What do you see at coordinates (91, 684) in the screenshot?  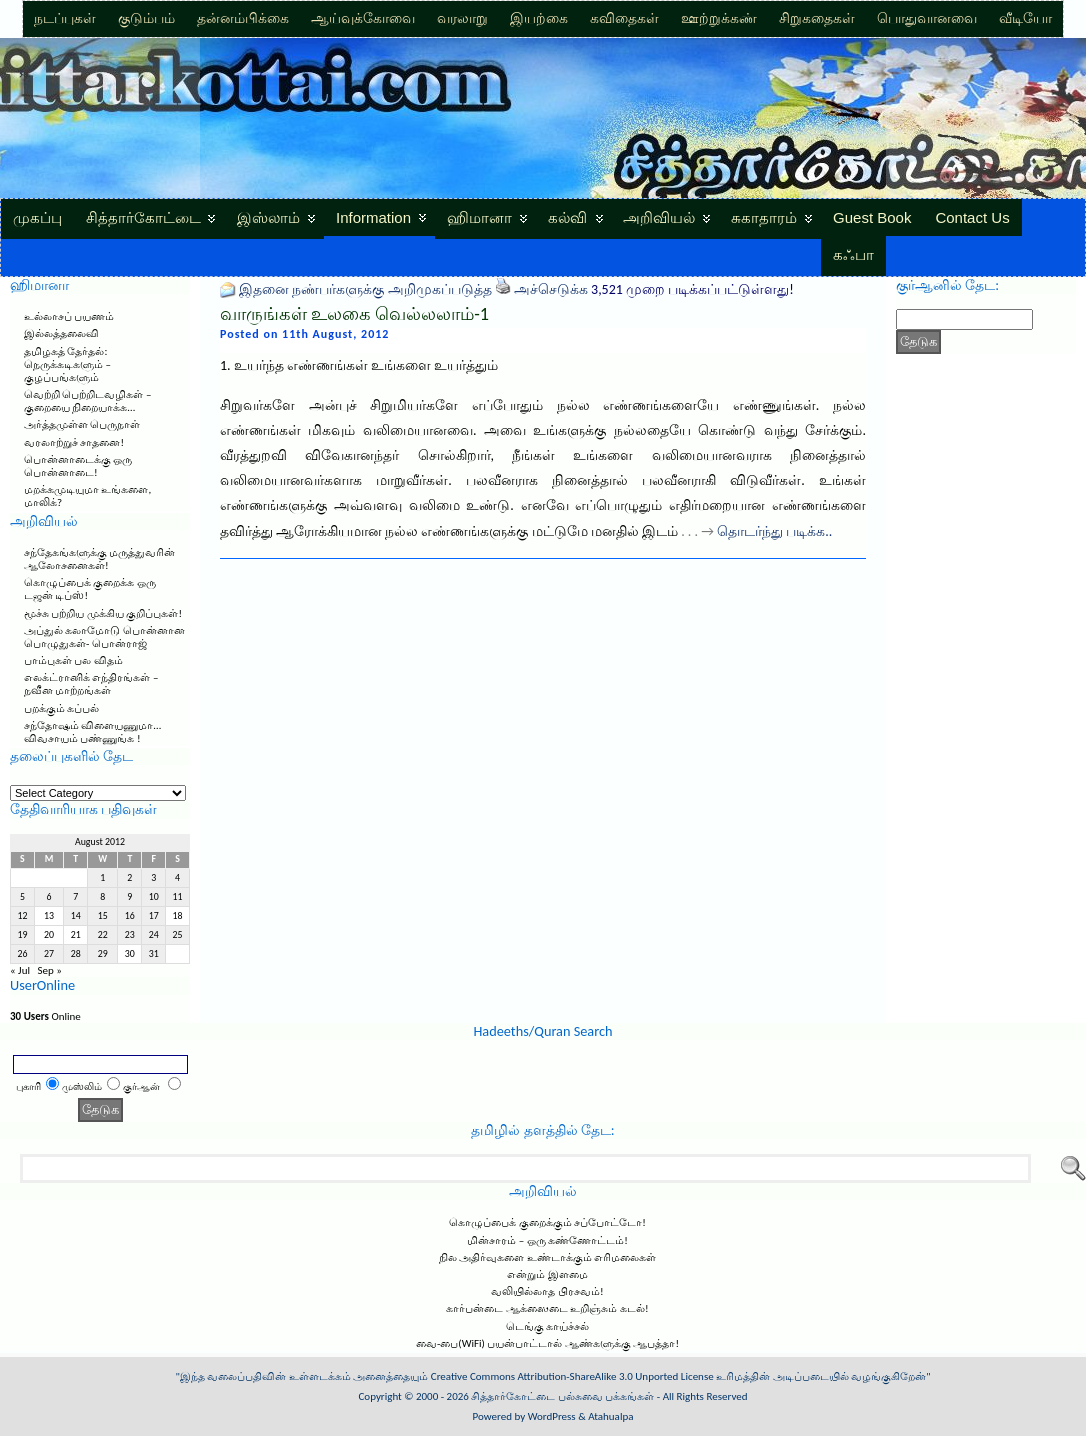 I see `எலக்ட்ரானிக் எந்திரங்கள் – நவீன மாற்றங்கள்` at bounding box center [91, 684].